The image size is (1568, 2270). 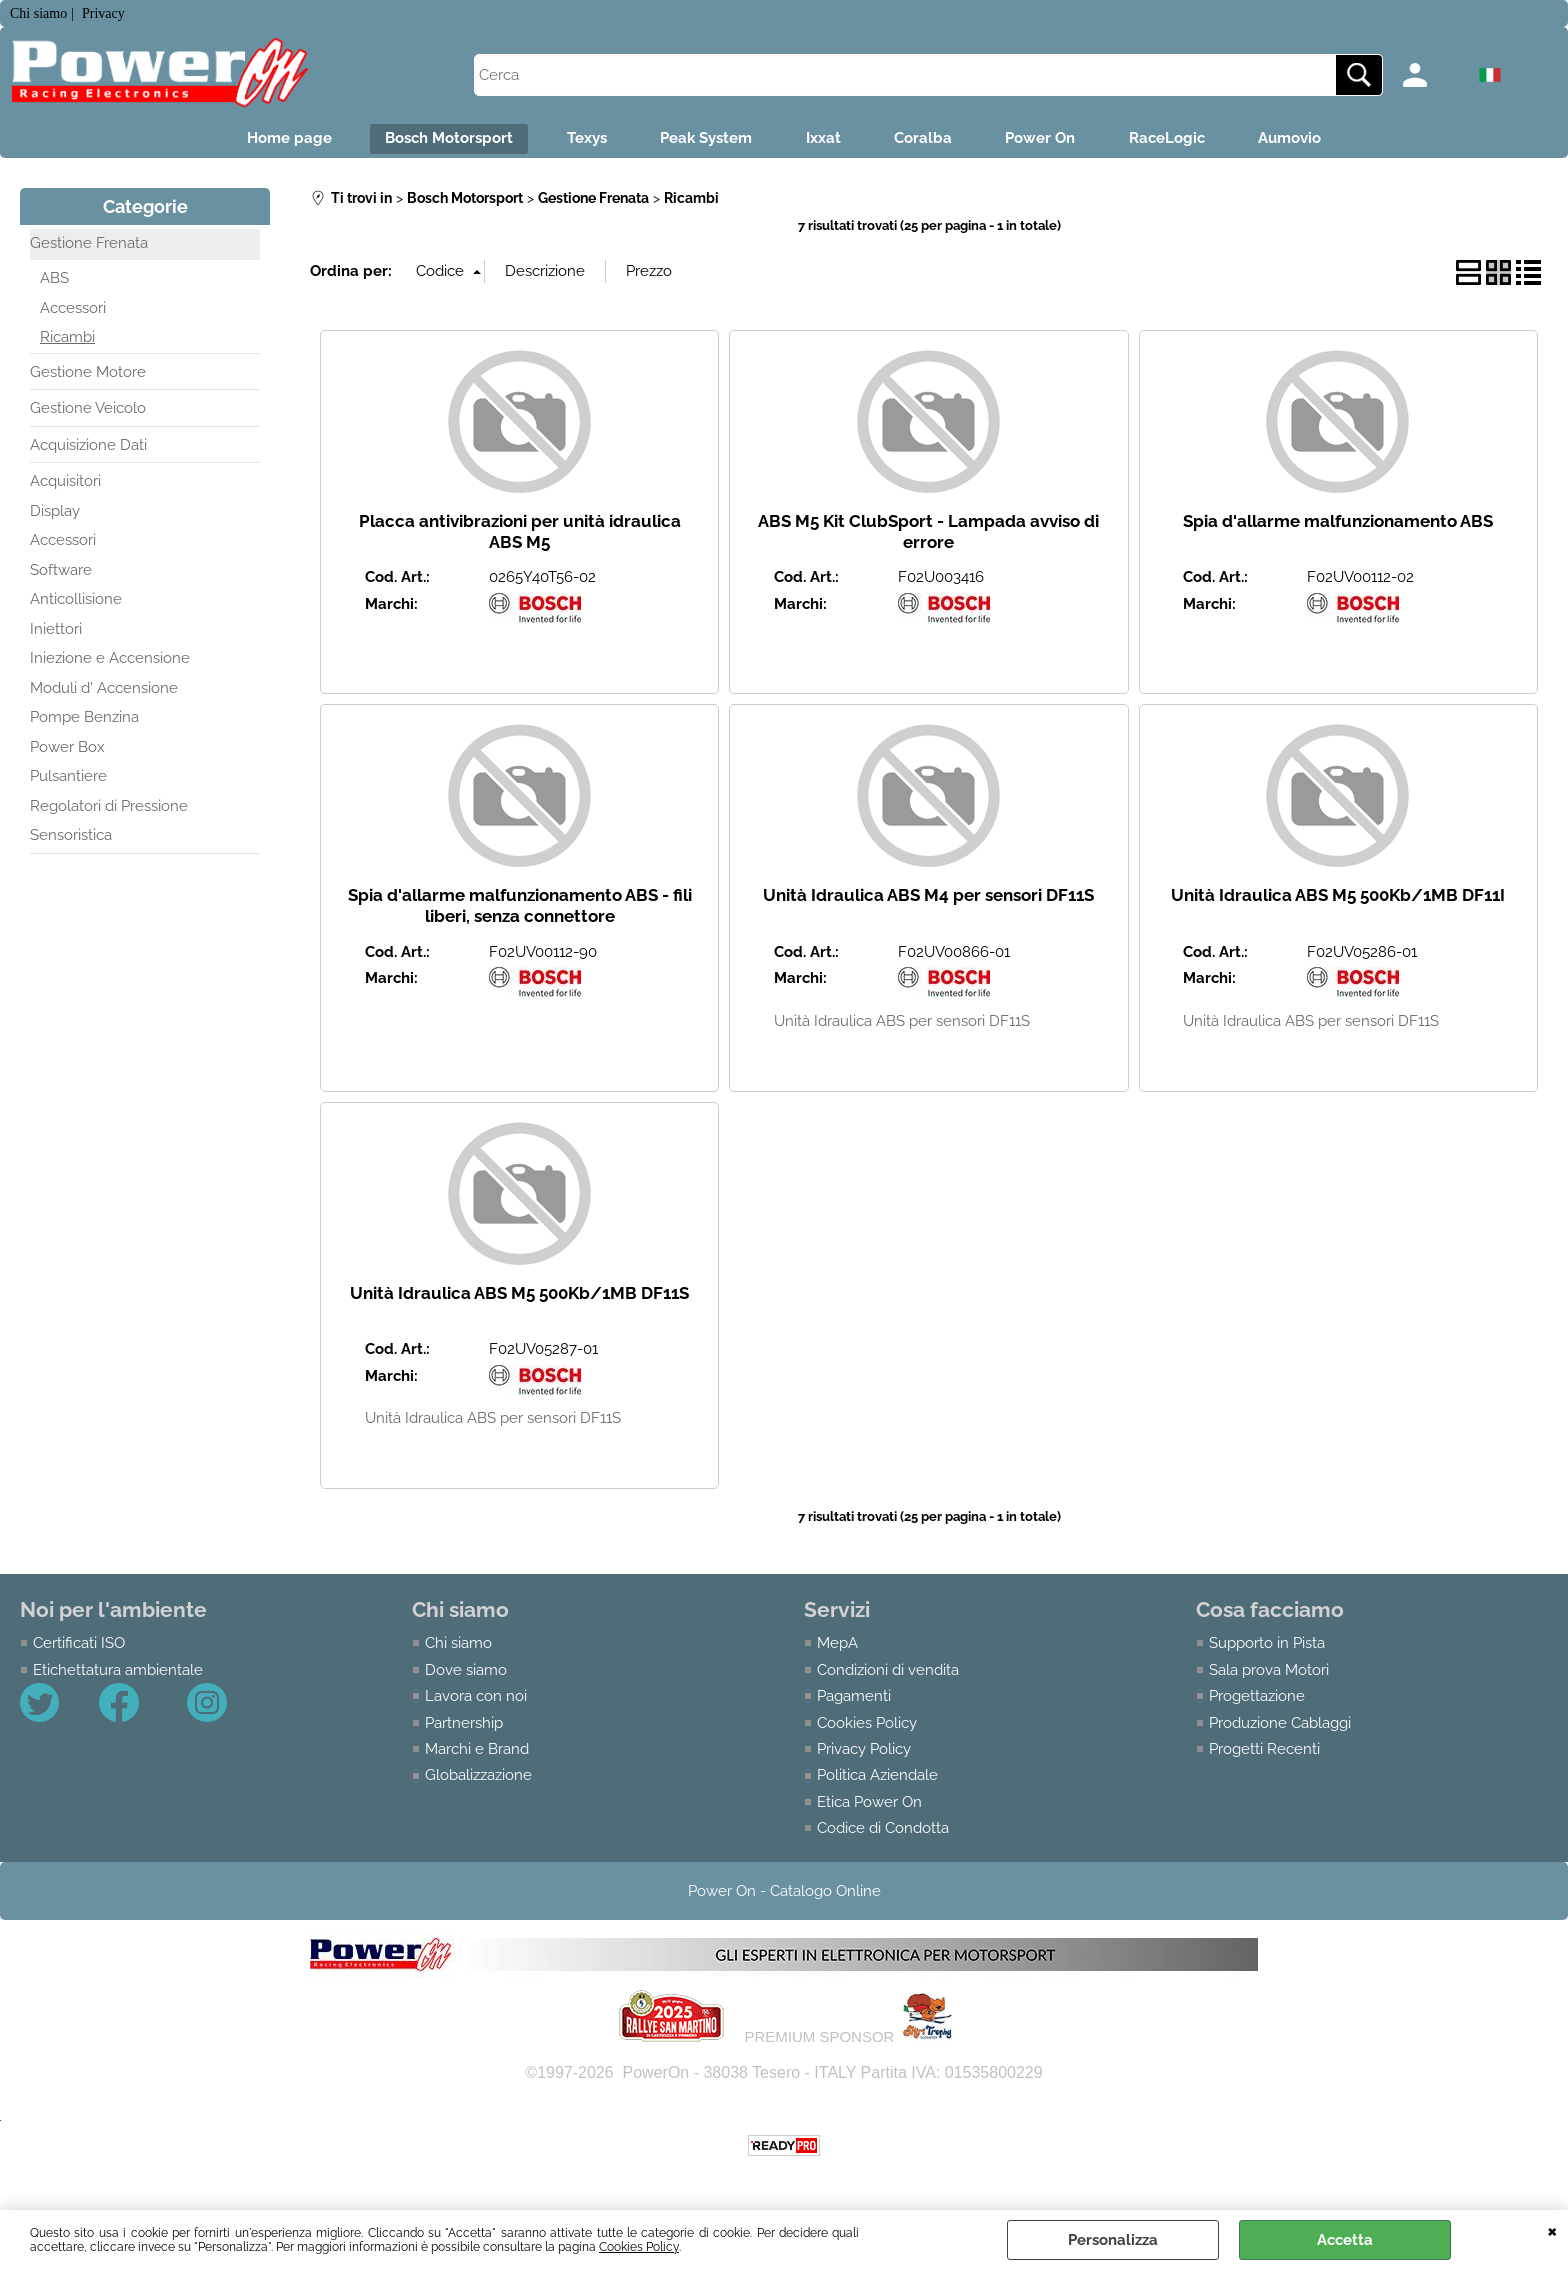 What do you see at coordinates (67, 342) in the screenshot?
I see `Ricambi` at bounding box center [67, 342].